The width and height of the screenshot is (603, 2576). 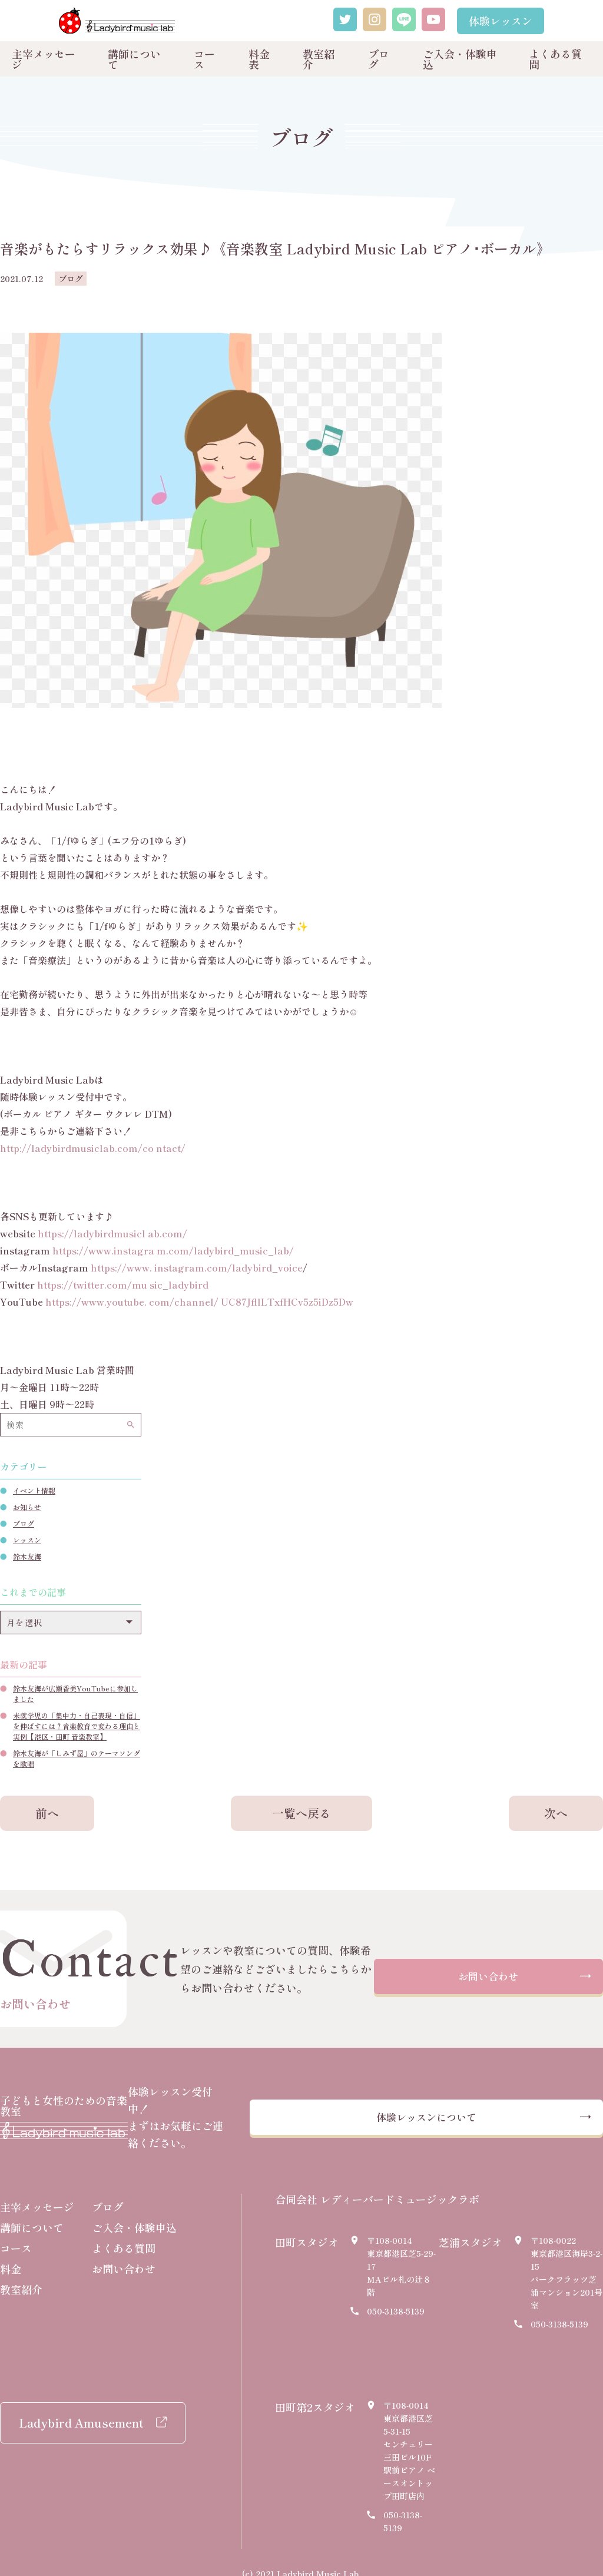 What do you see at coordinates (76, 1725) in the screenshot?
I see `未就学児の「集中力・自己表現・自信」を伸ばすには？音楽教育で変わる理由と実例【港区・田町 音楽教室】` at bounding box center [76, 1725].